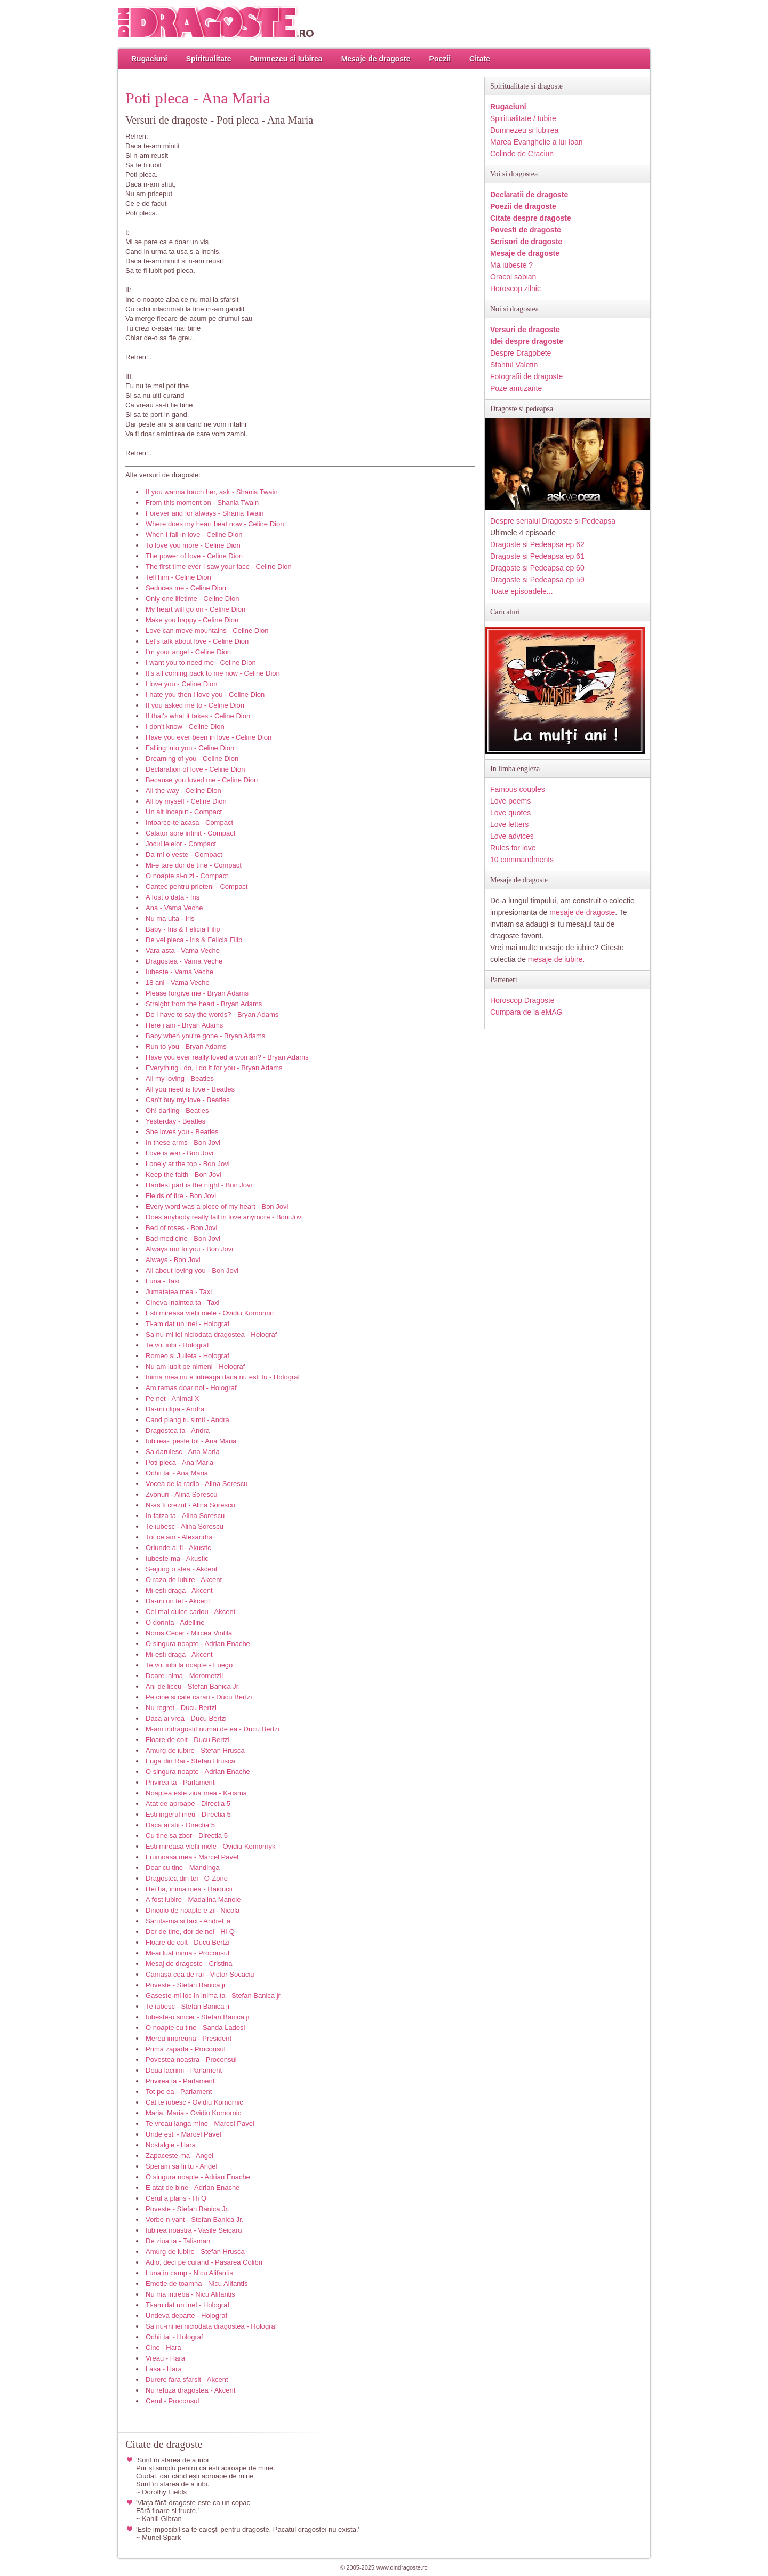 This screenshot has width=768, height=2576. Describe the element at coordinates (196, 1793) in the screenshot. I see `Noaptea este ziua mea - K-risma` at that location.